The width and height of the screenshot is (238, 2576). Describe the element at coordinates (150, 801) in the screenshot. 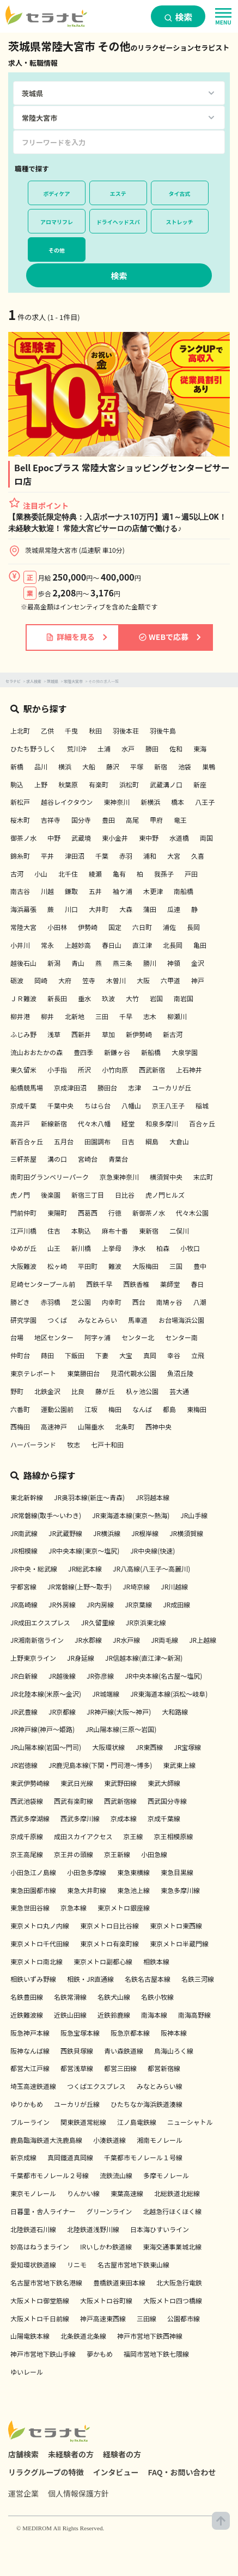

I see `新横浜` at that location.